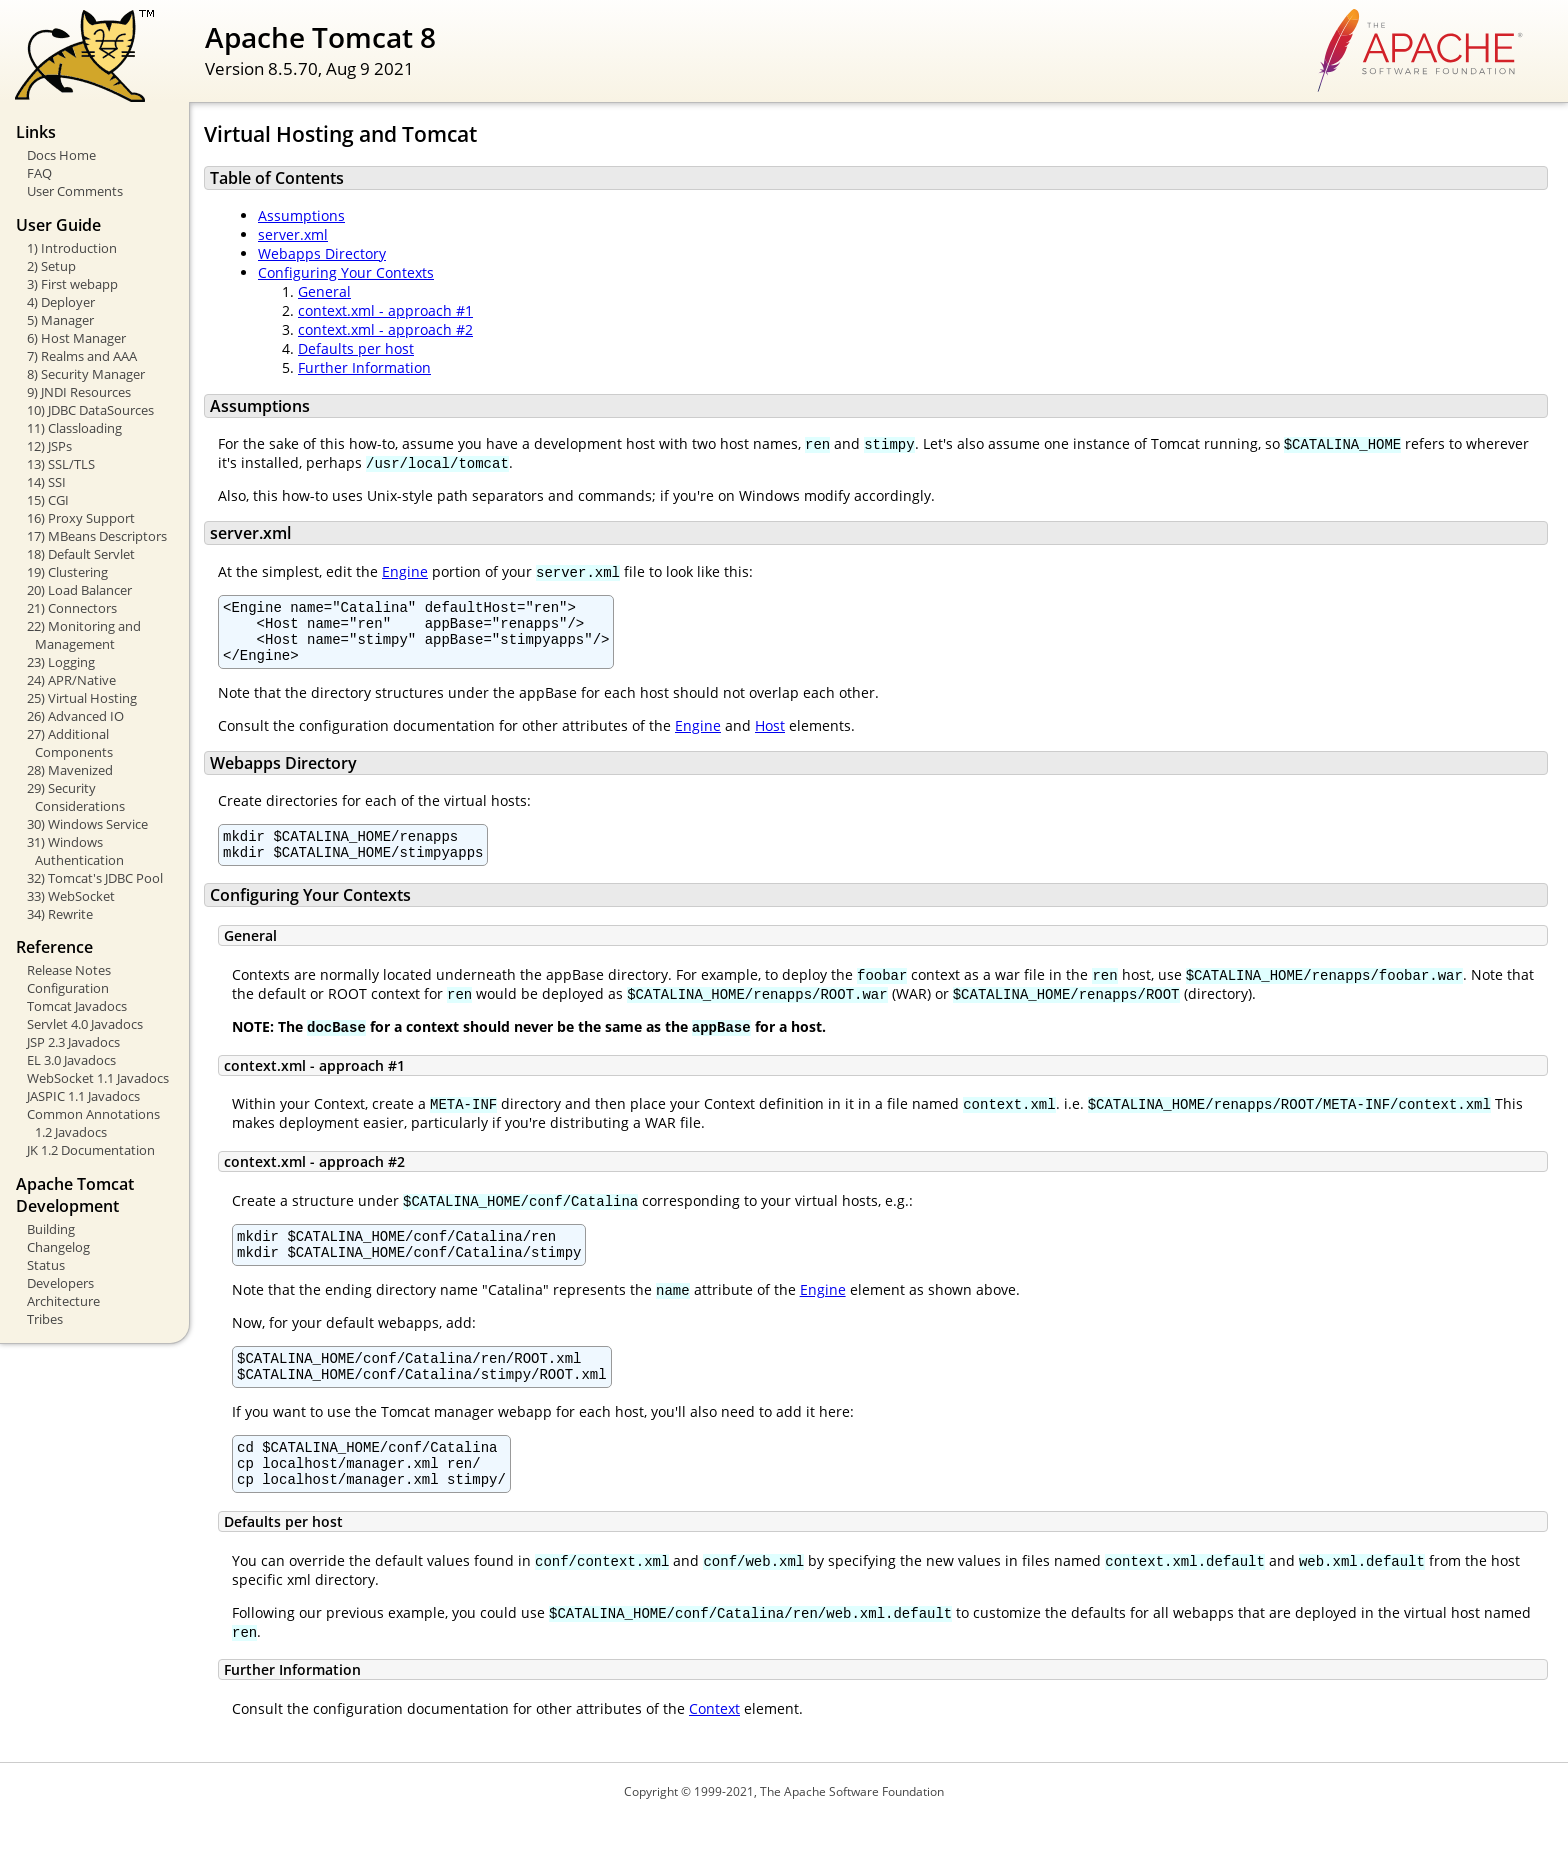  Describe the element at coordinates (70, 743) in the screenshot. I see `27) Additional Components` at that location.